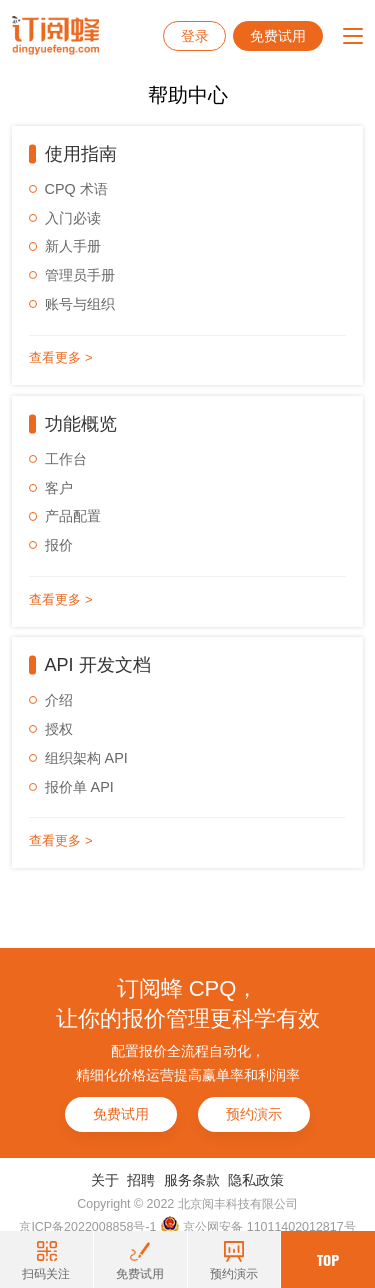 This screenshot has width=375, height=1288. Describe the element at coordinates (80, 304) in the screenshot. I see `账号与组织` at that location.